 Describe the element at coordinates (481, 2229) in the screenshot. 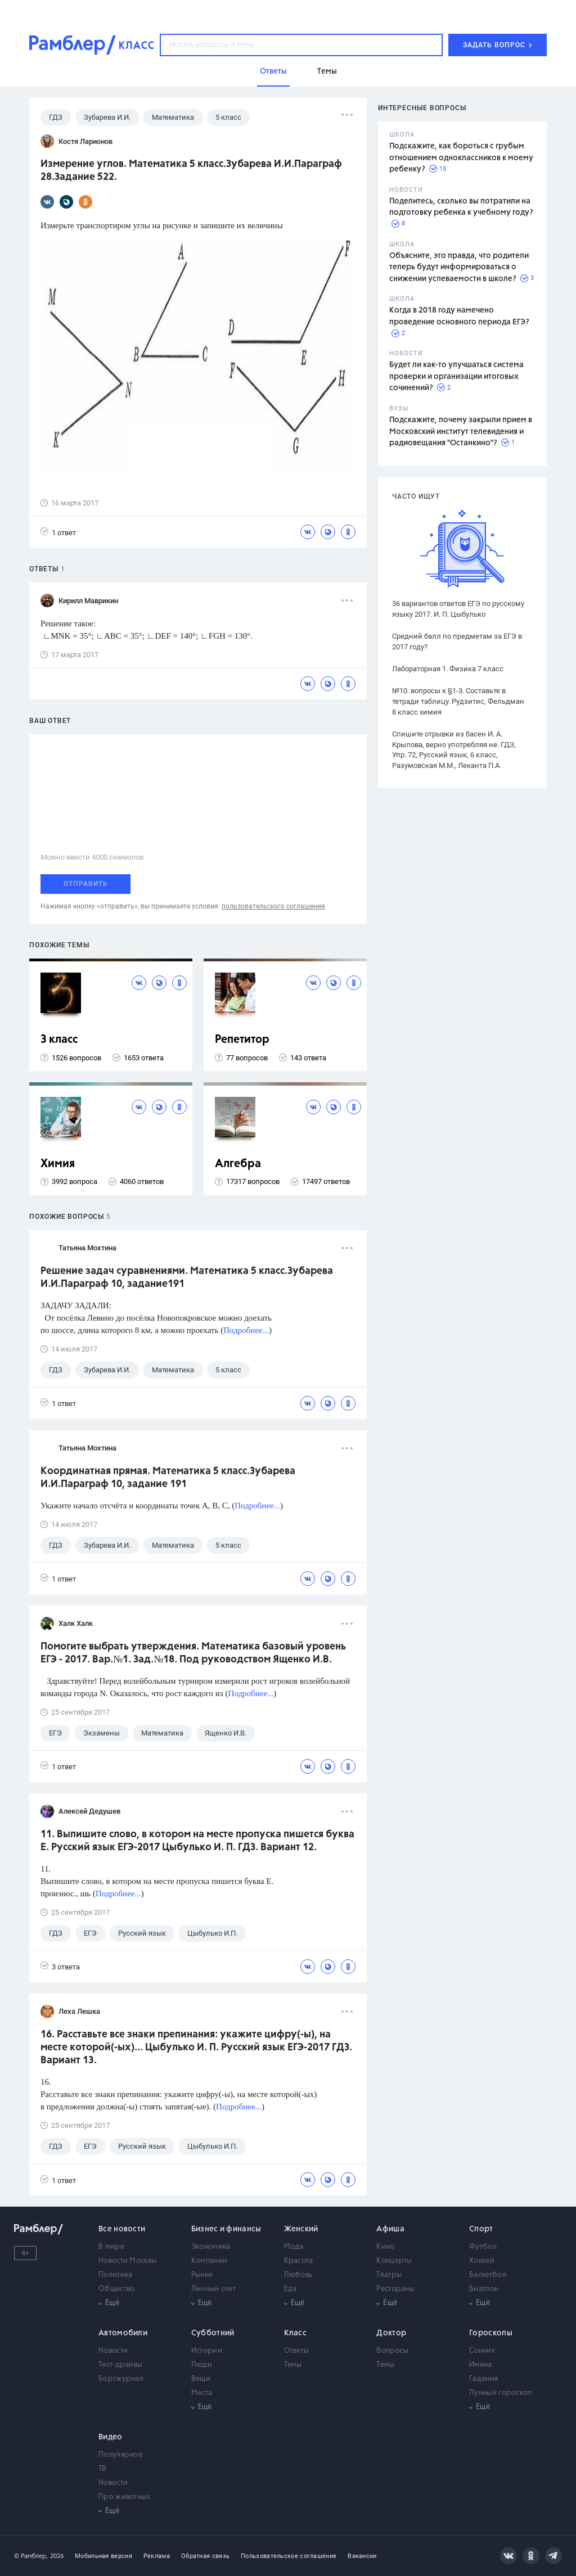

I see `Спорт` at that location.